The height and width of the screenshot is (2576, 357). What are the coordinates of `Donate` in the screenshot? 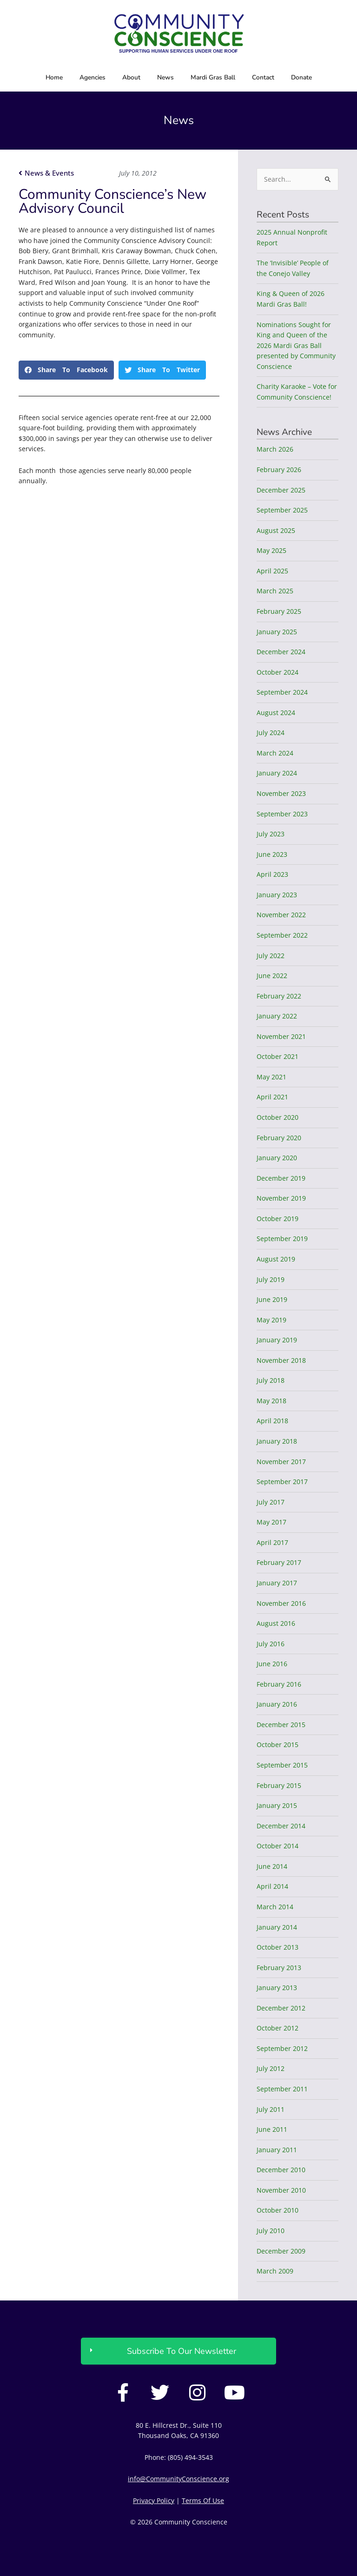 It's located at (301, 77).